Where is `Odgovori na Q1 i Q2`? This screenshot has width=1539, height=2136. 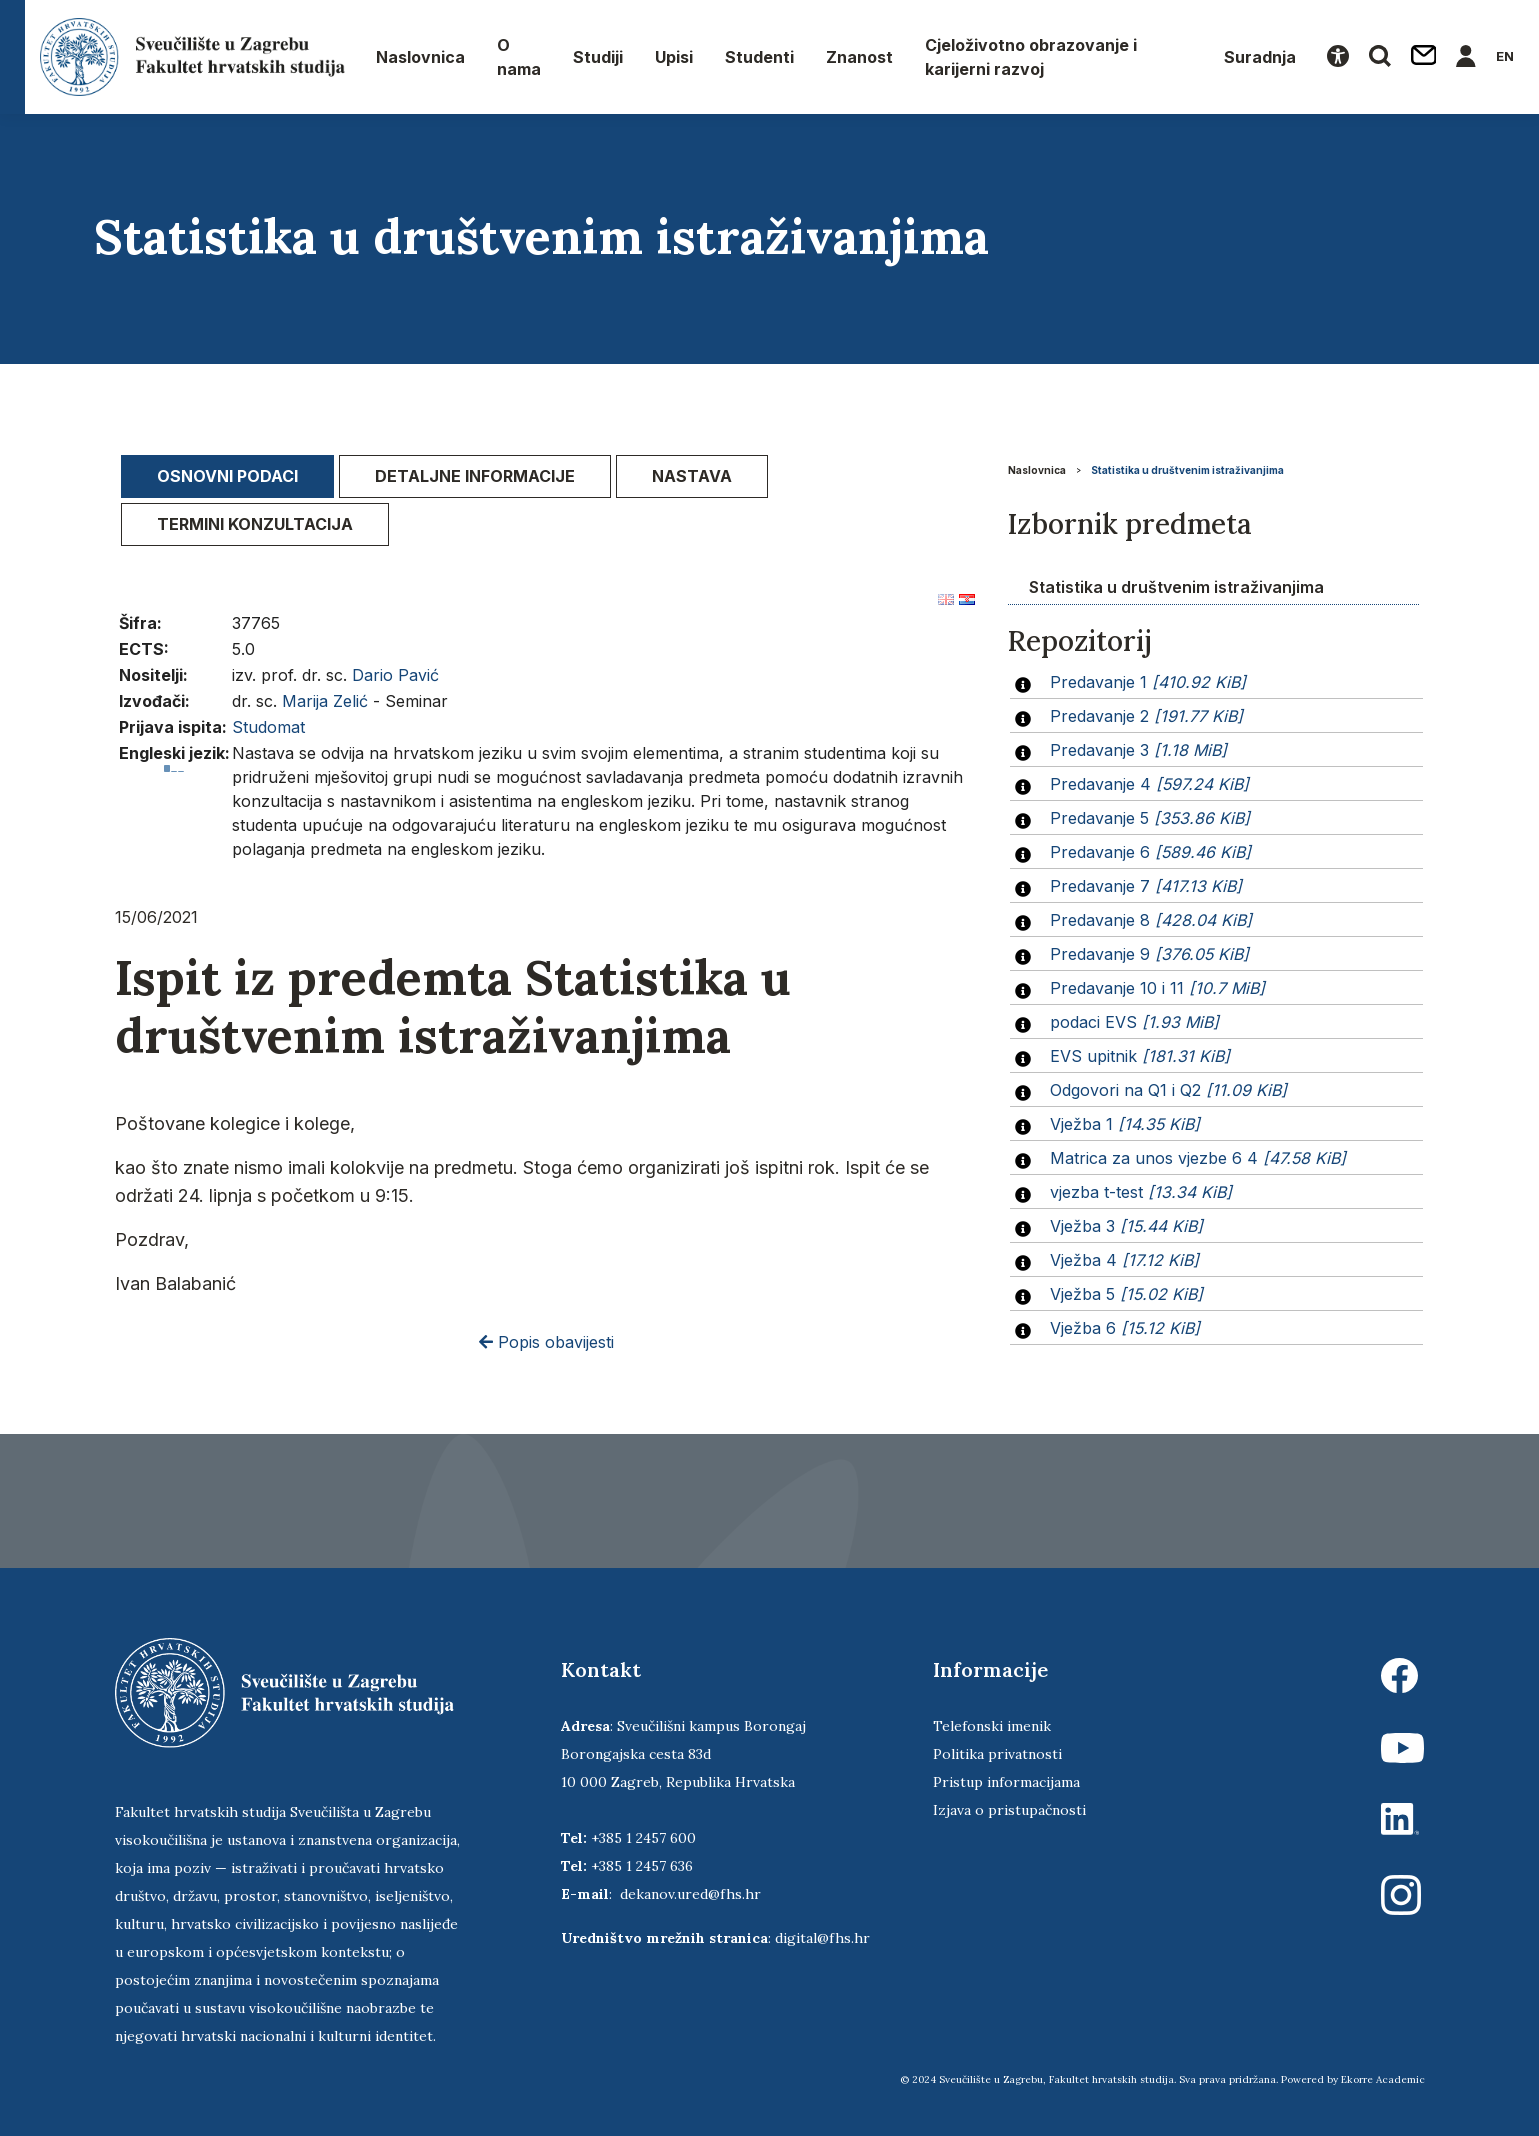
Odgovori na Q1 i Q2 is located at coordinates (1168, 1090).